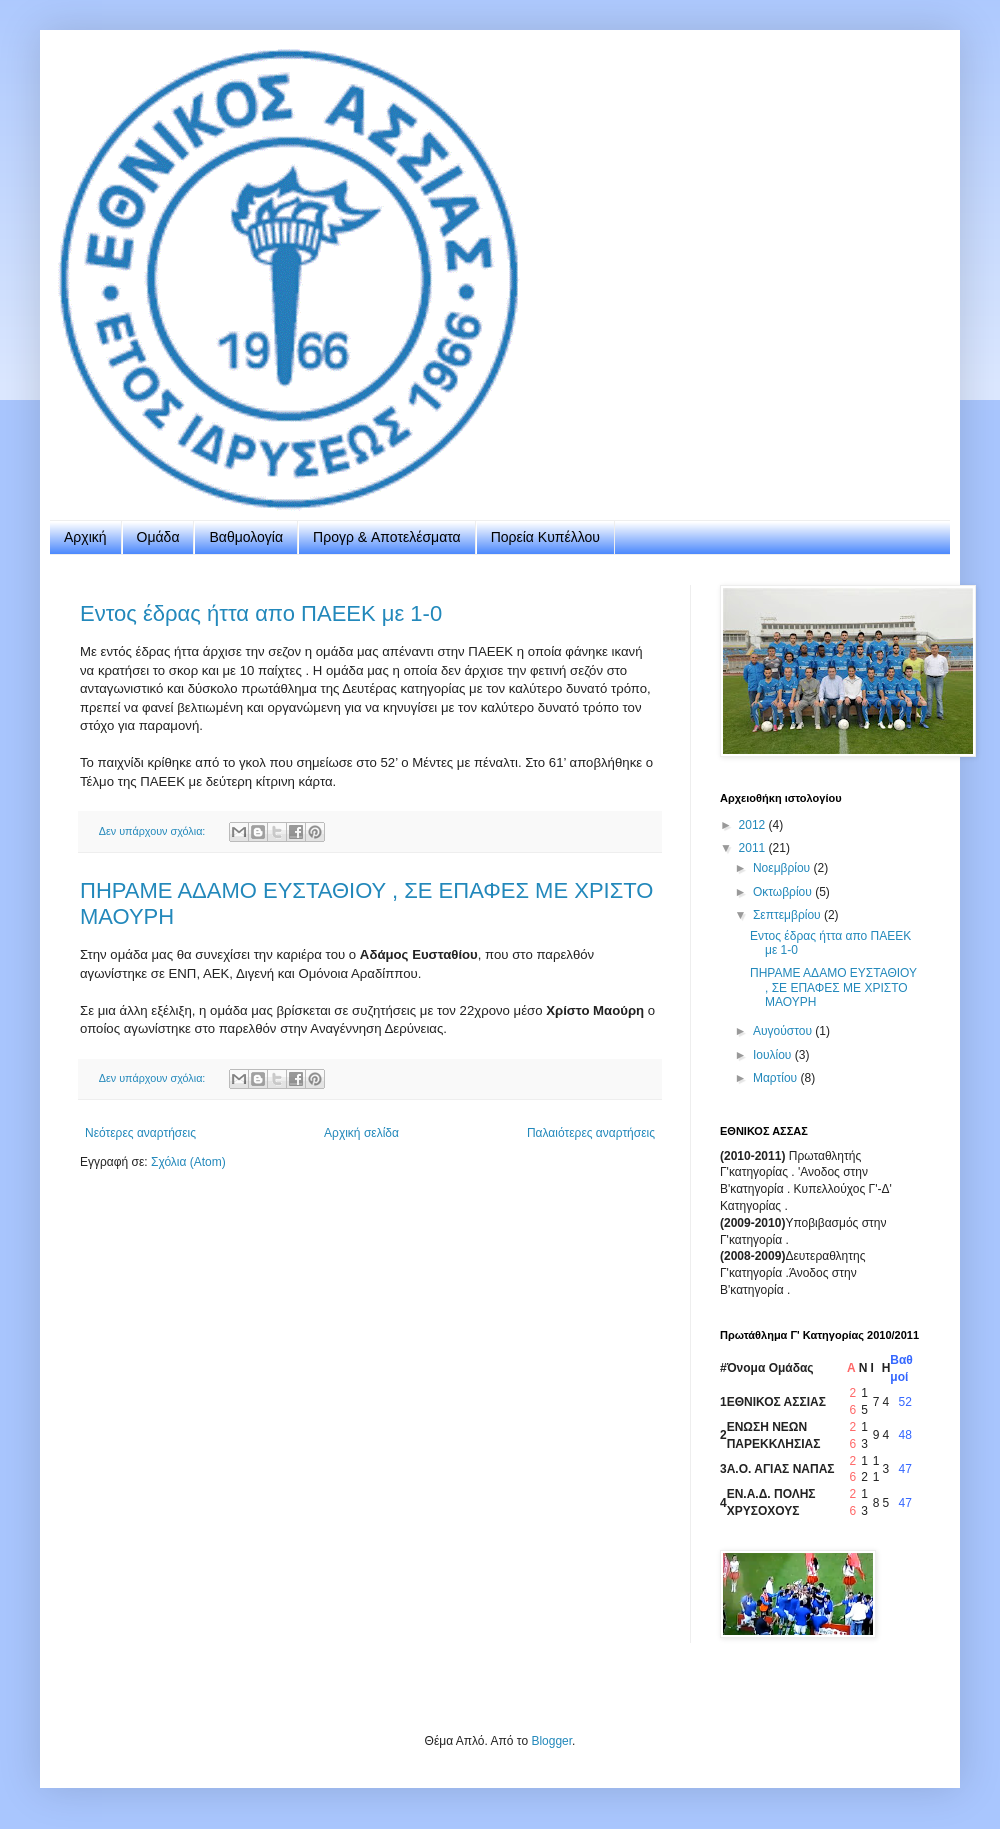 The height and width of the screenshot is (1829, 1000). What do you see at coordinates (154, 831) in the screenshot?
I see `Δεν υπάρχουν σχόλια:` at bounding box center [154, 831].